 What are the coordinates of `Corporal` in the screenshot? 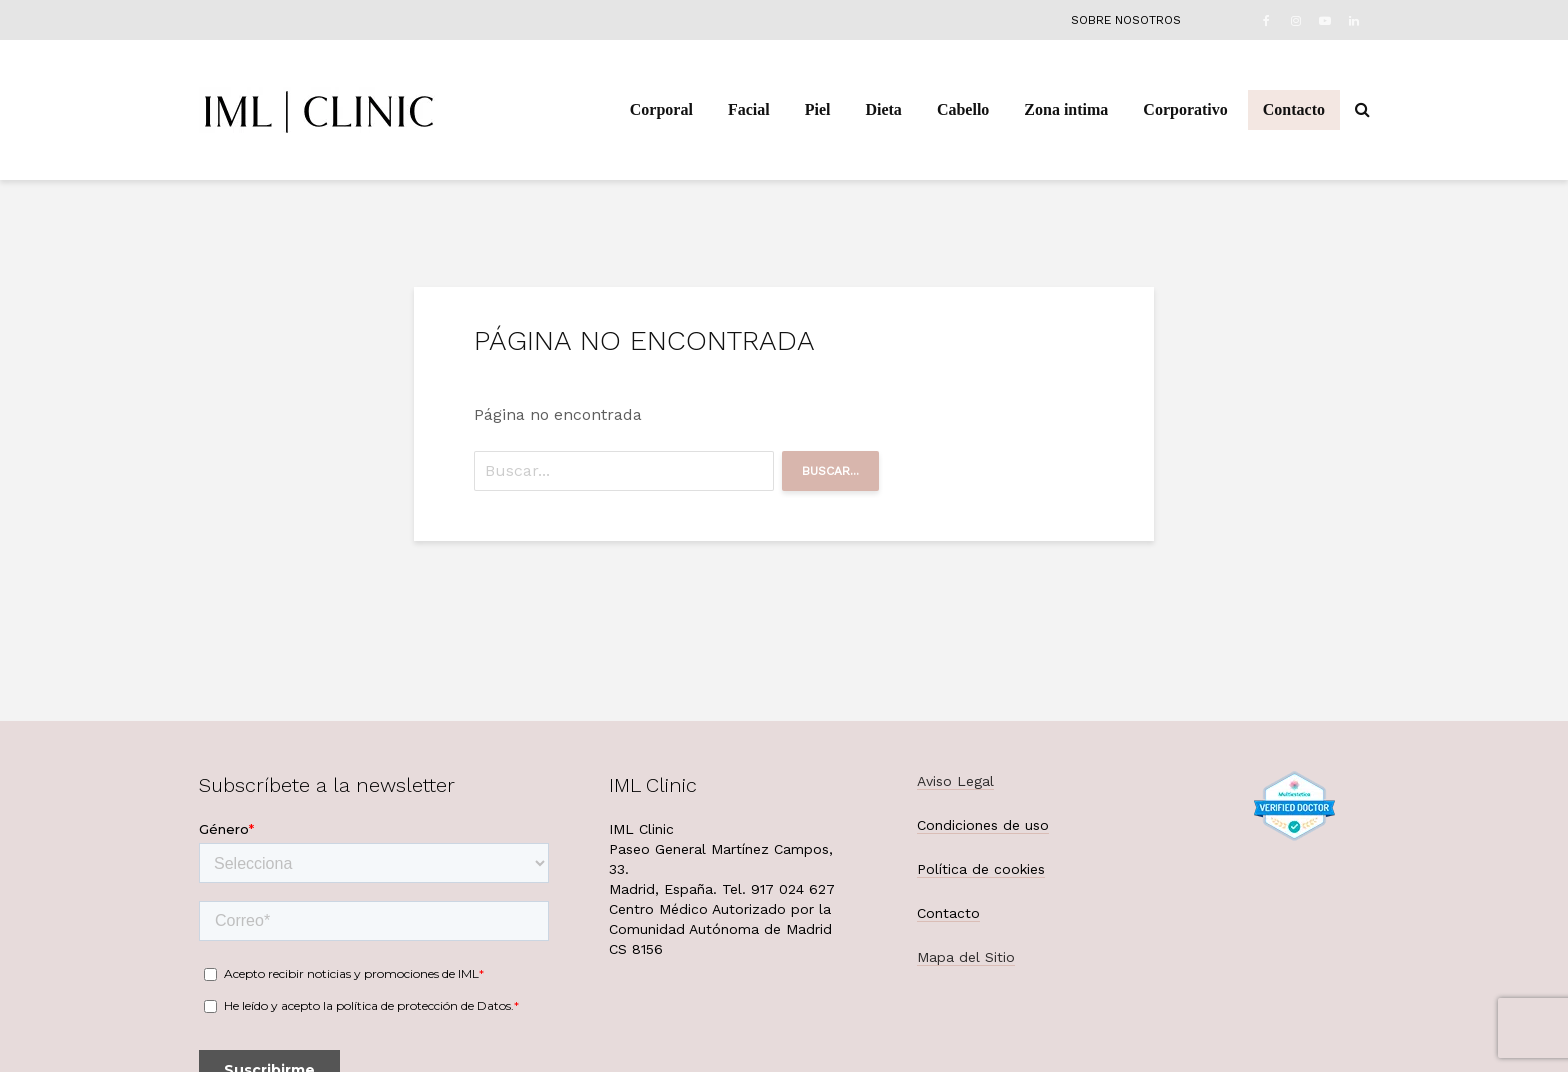 It's located at (661, 109).